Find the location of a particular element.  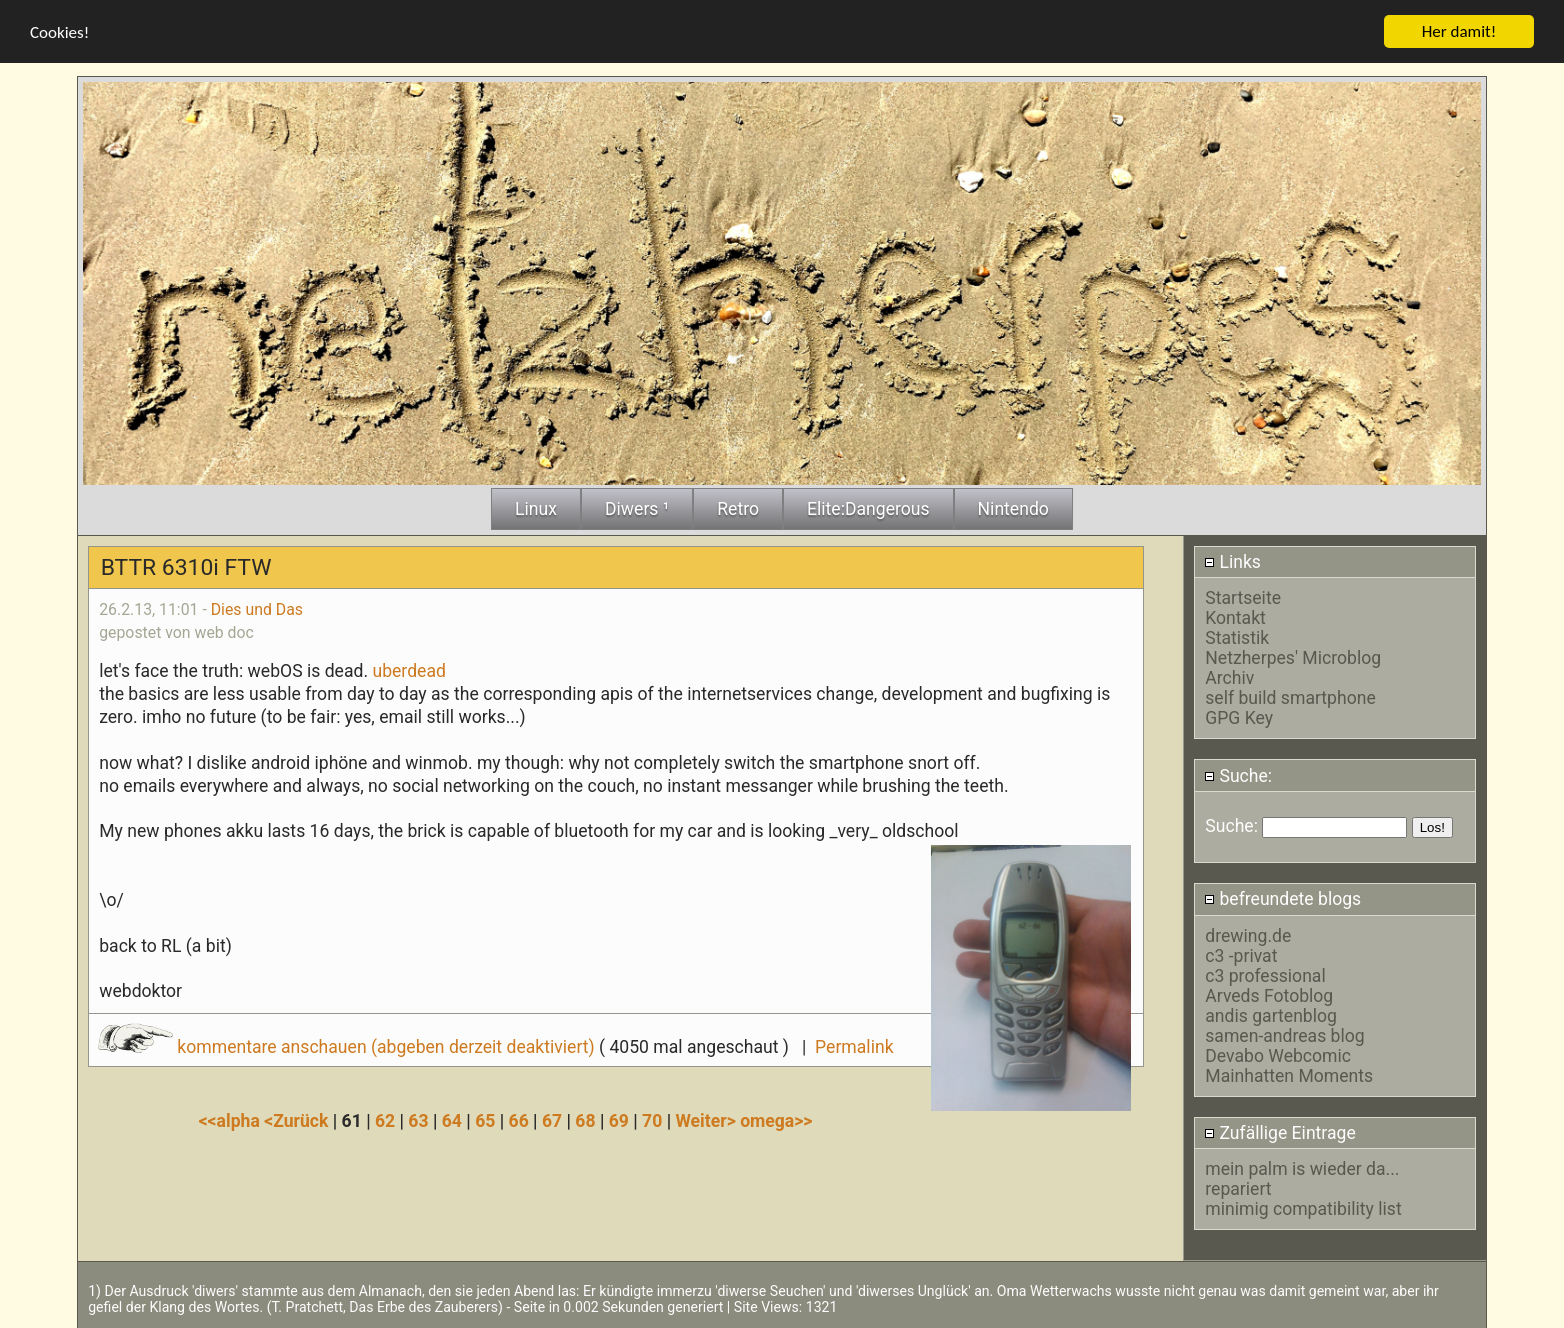

64 is located at coordinates (452, 1120).